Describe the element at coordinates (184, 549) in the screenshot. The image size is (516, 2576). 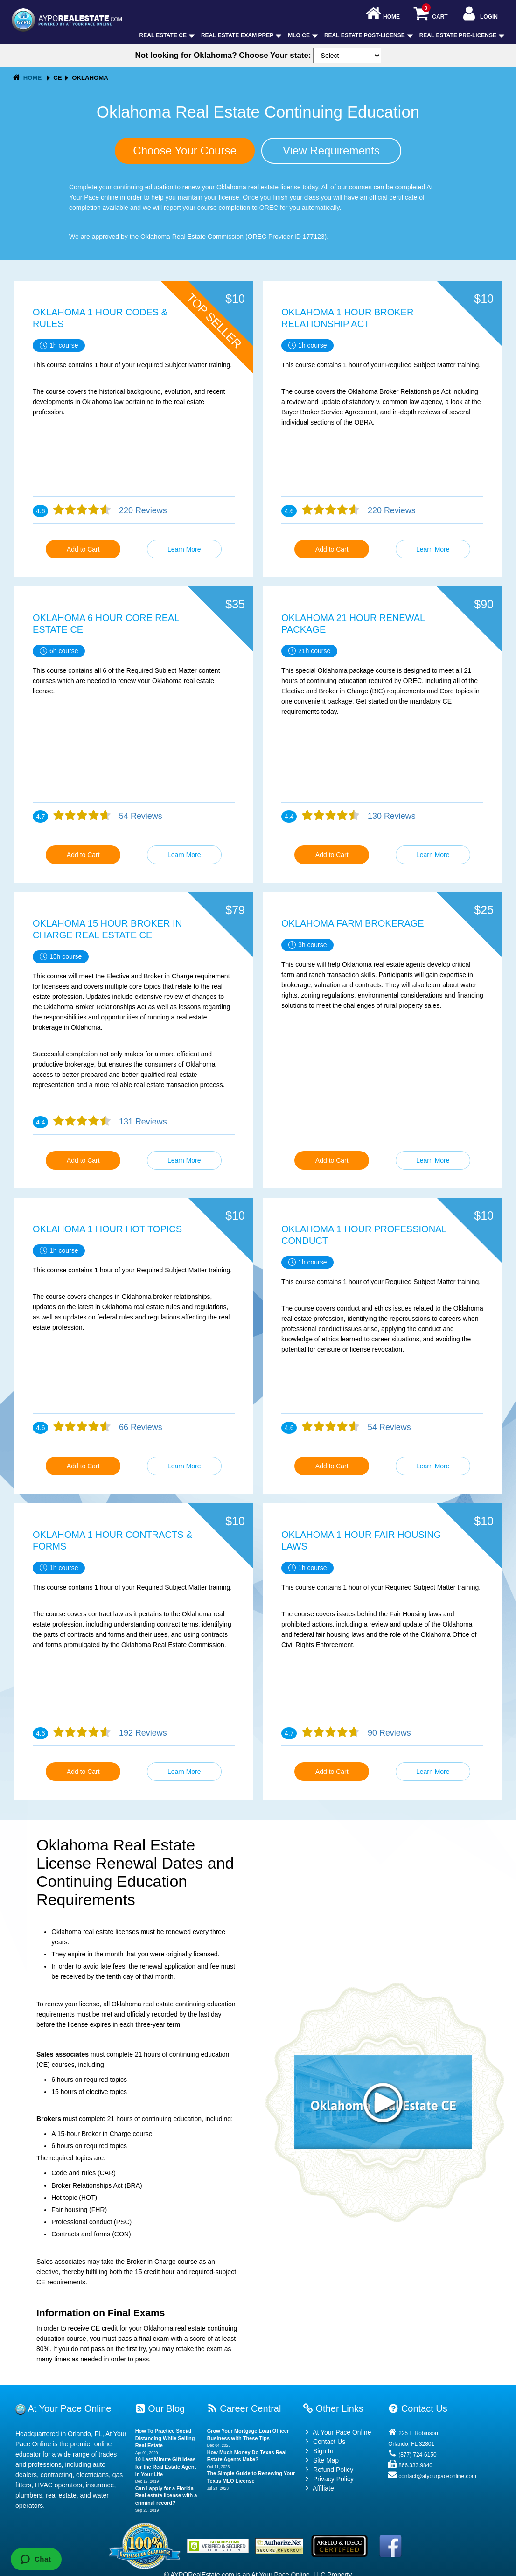
I see `Learn More` at that location.